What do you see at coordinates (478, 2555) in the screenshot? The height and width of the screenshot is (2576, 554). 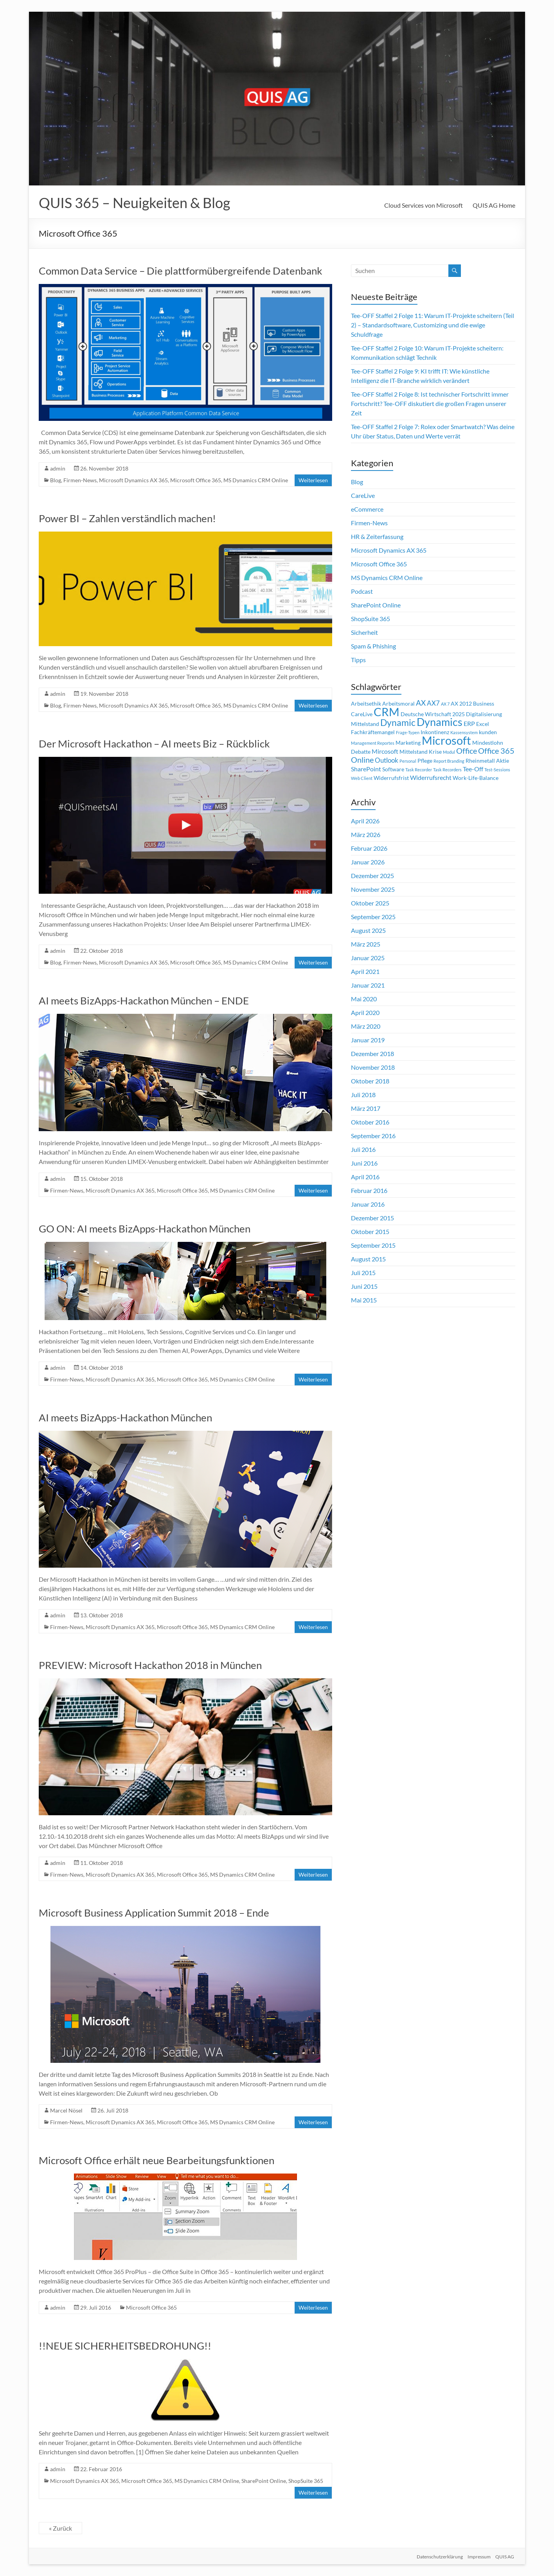 I see `Impressum` at bounding box center [478, 2555].